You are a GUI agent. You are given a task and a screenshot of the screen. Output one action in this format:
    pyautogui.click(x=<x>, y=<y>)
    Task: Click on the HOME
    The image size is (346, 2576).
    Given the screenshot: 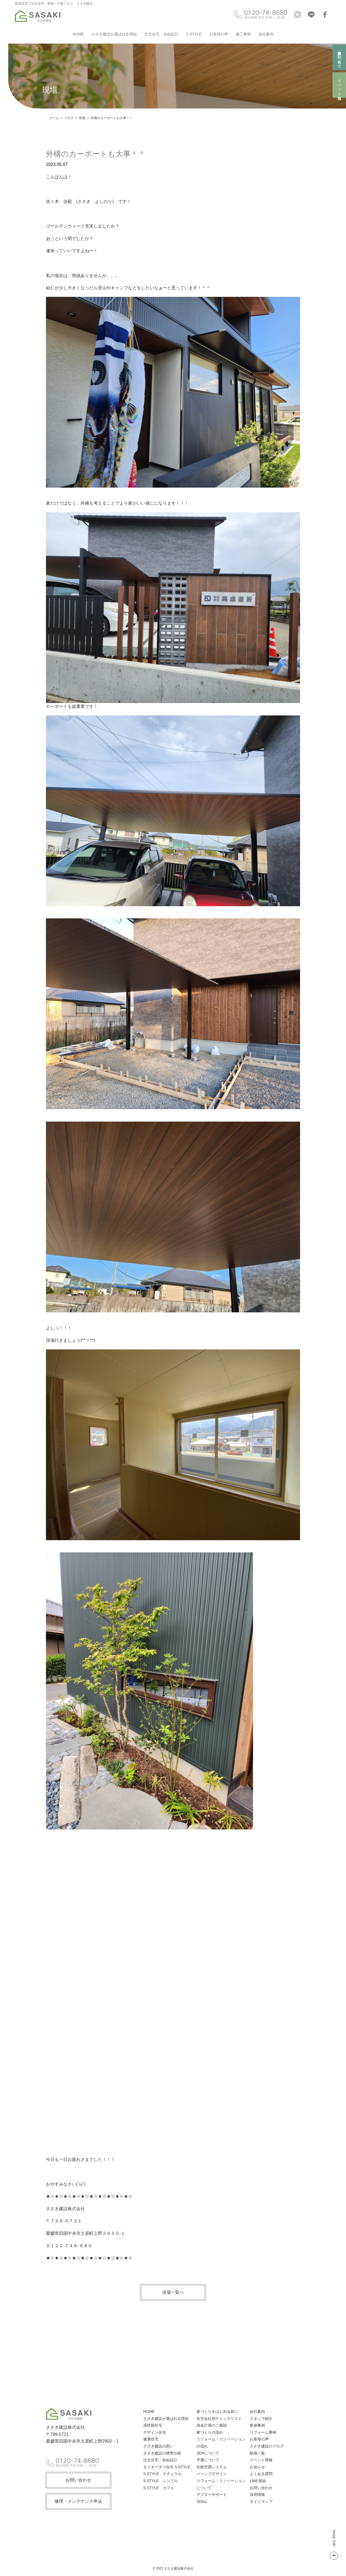 What is the action you would take?
    pyautogui.click(x=78, y=34)
    